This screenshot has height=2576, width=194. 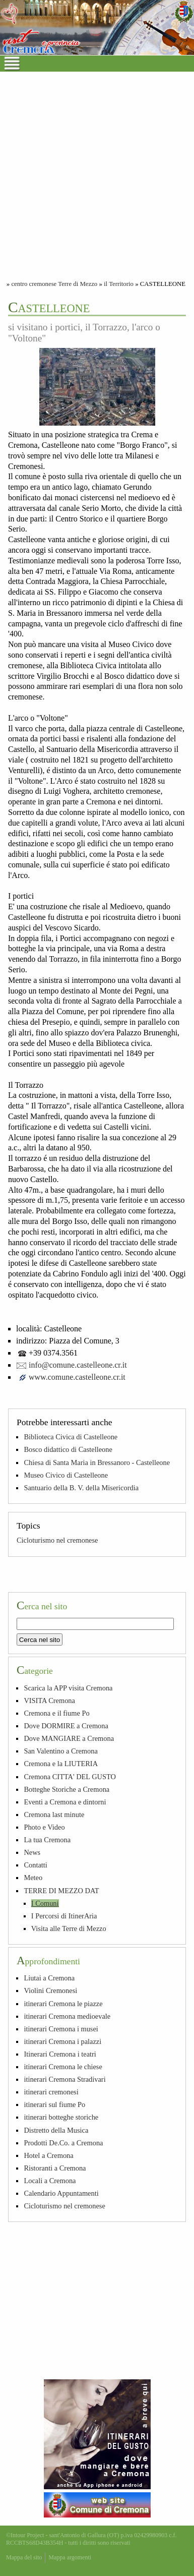 What do you see at coordinates (54, 1814) in the screenshot?
I see `Cremona last minute` at bounding box center [54, 1814].